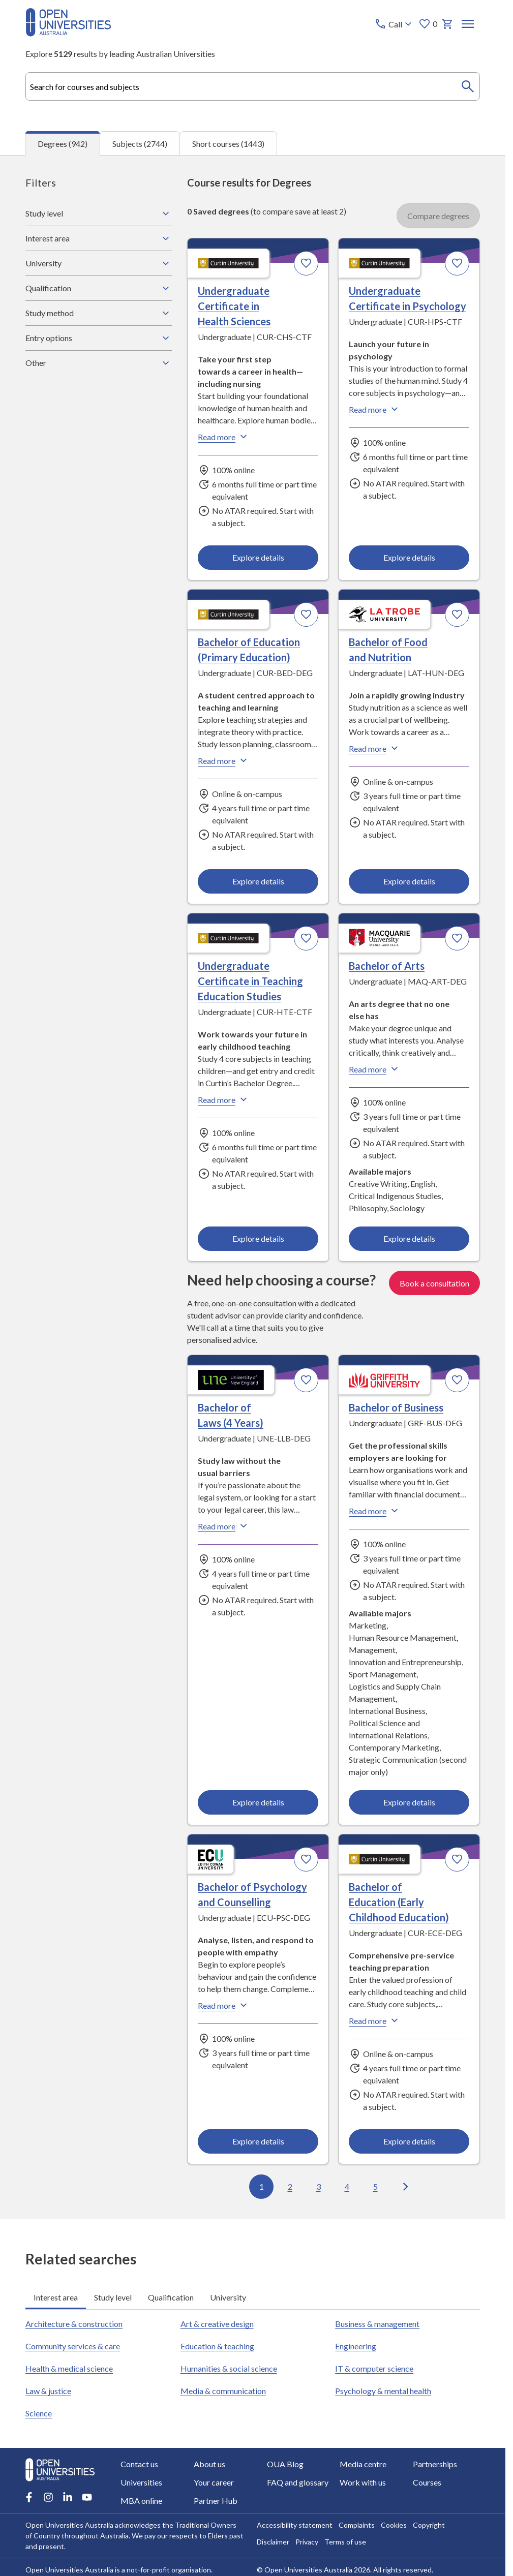 This screenshot has width=513, height=2576. Describe the element at coordinates (224, 760) in the screenshot. I see `Read more [Read more about Bachelor of Education (Primary Education), Curtin University]` at that location.